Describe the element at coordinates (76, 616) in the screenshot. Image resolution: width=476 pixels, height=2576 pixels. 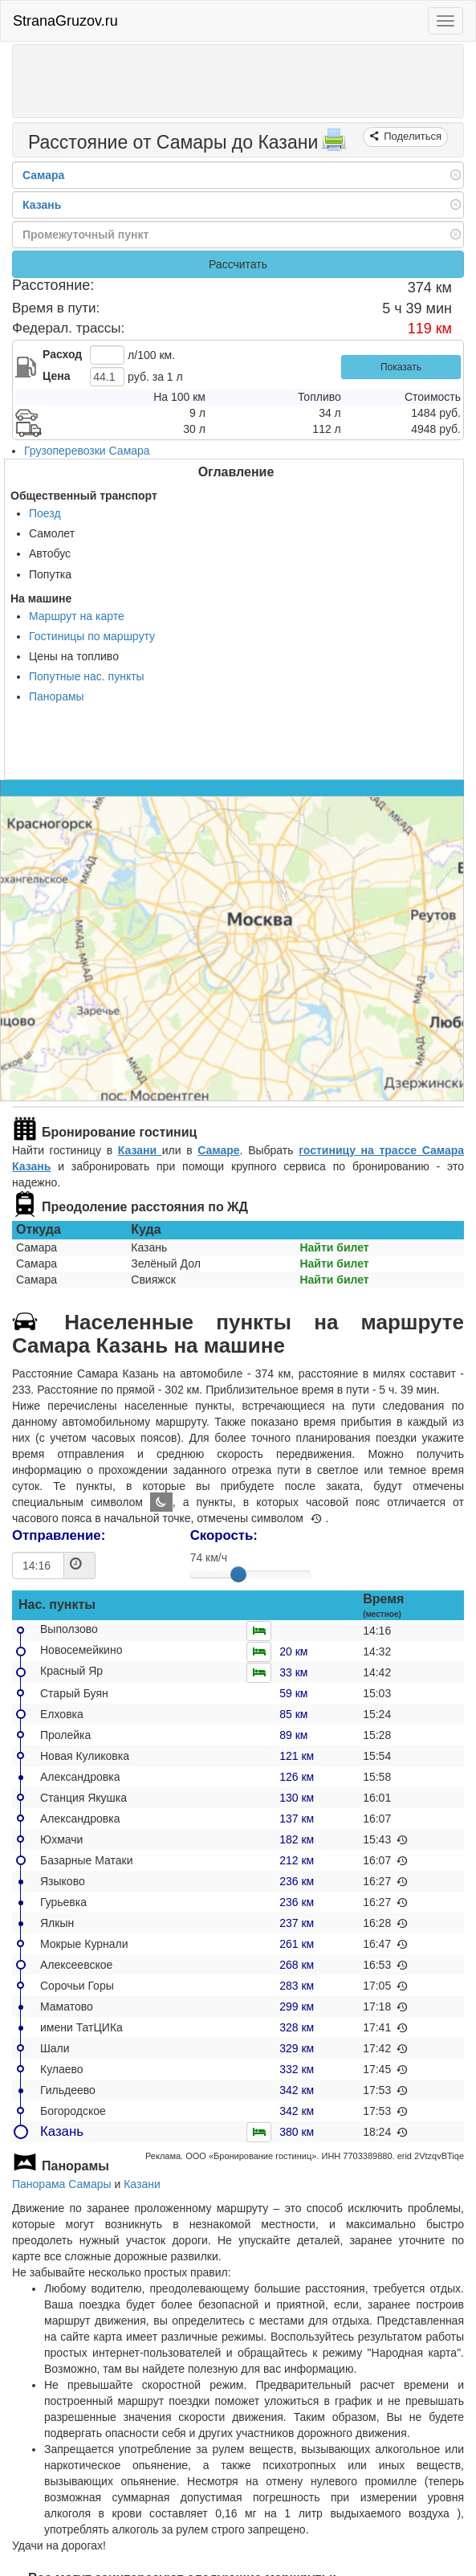
I see `Маршрут на карте` at that location.